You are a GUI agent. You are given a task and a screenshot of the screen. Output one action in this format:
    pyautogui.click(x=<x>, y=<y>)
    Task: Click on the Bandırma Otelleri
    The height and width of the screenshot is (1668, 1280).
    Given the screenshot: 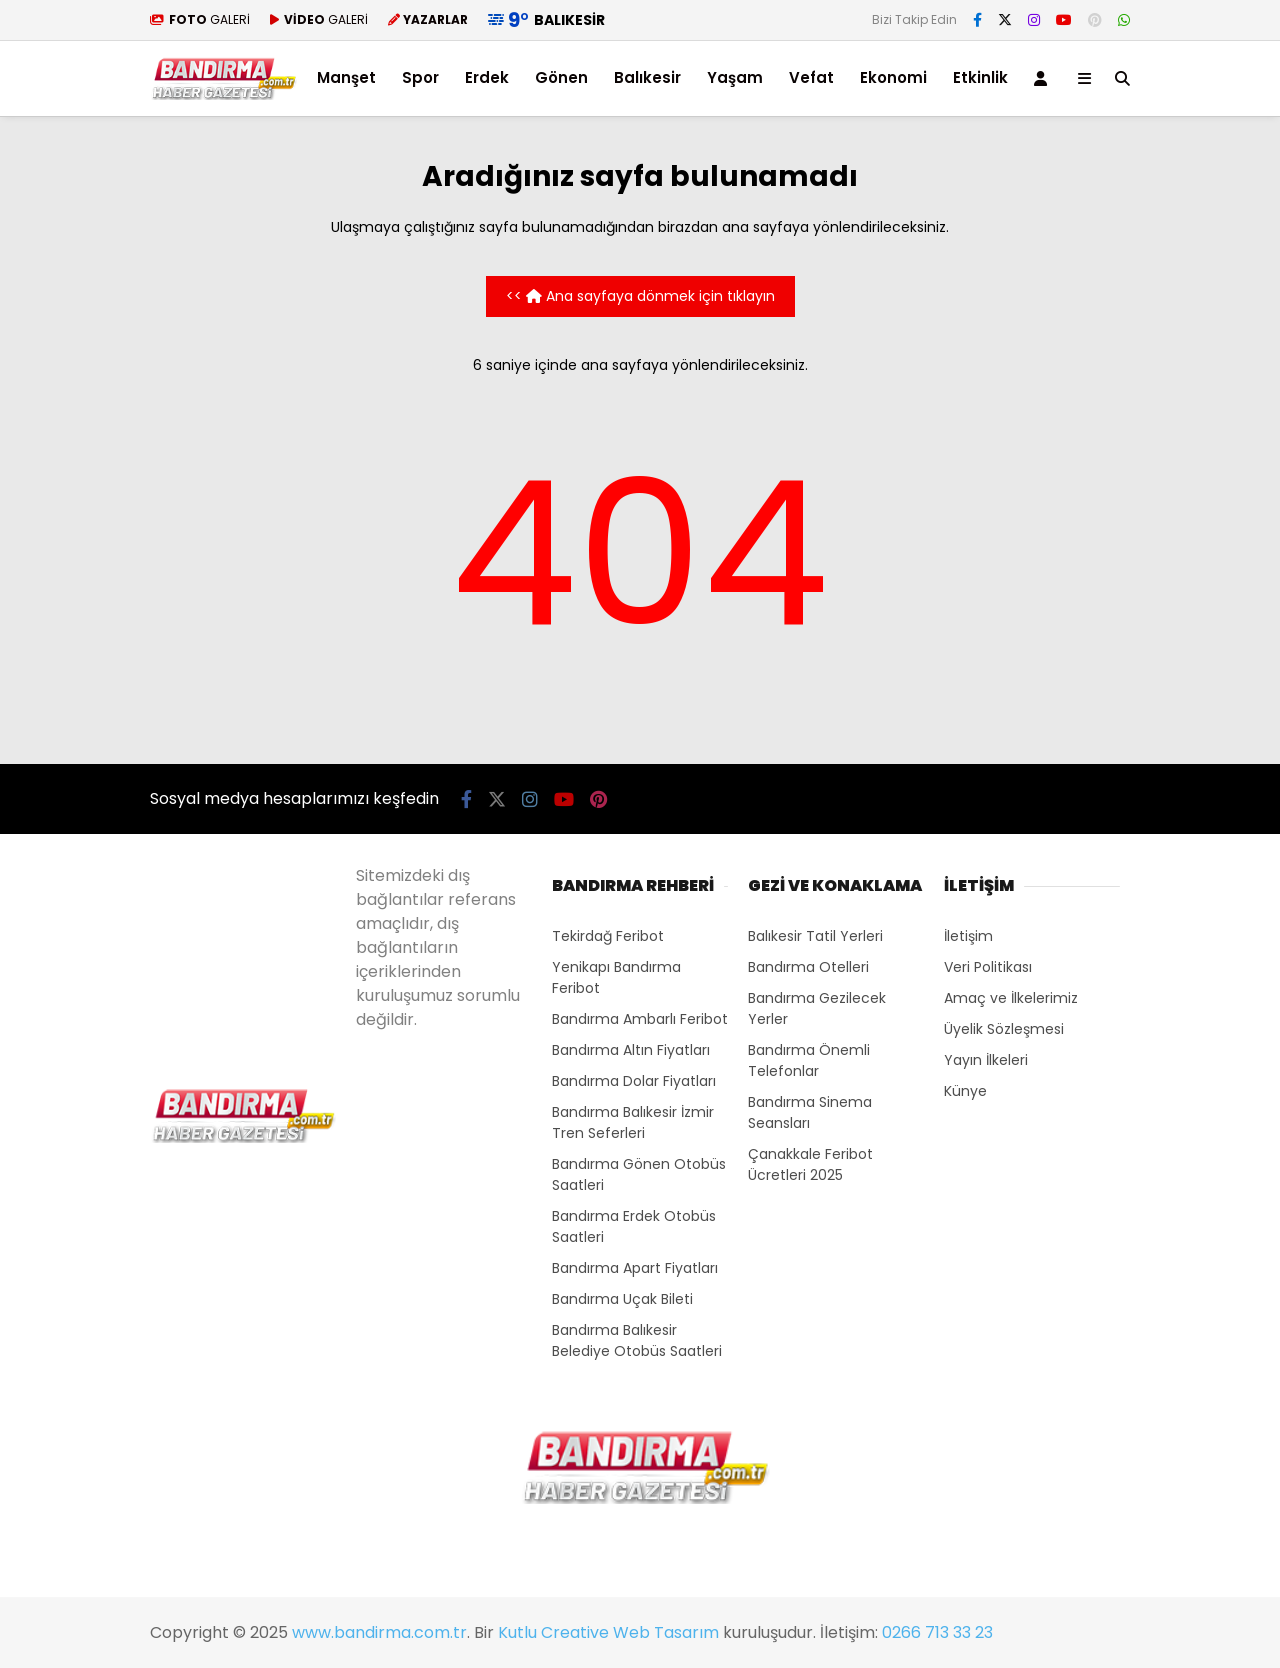 What is the action you would take?
    pyautogui.click(x=808, y=967)
    